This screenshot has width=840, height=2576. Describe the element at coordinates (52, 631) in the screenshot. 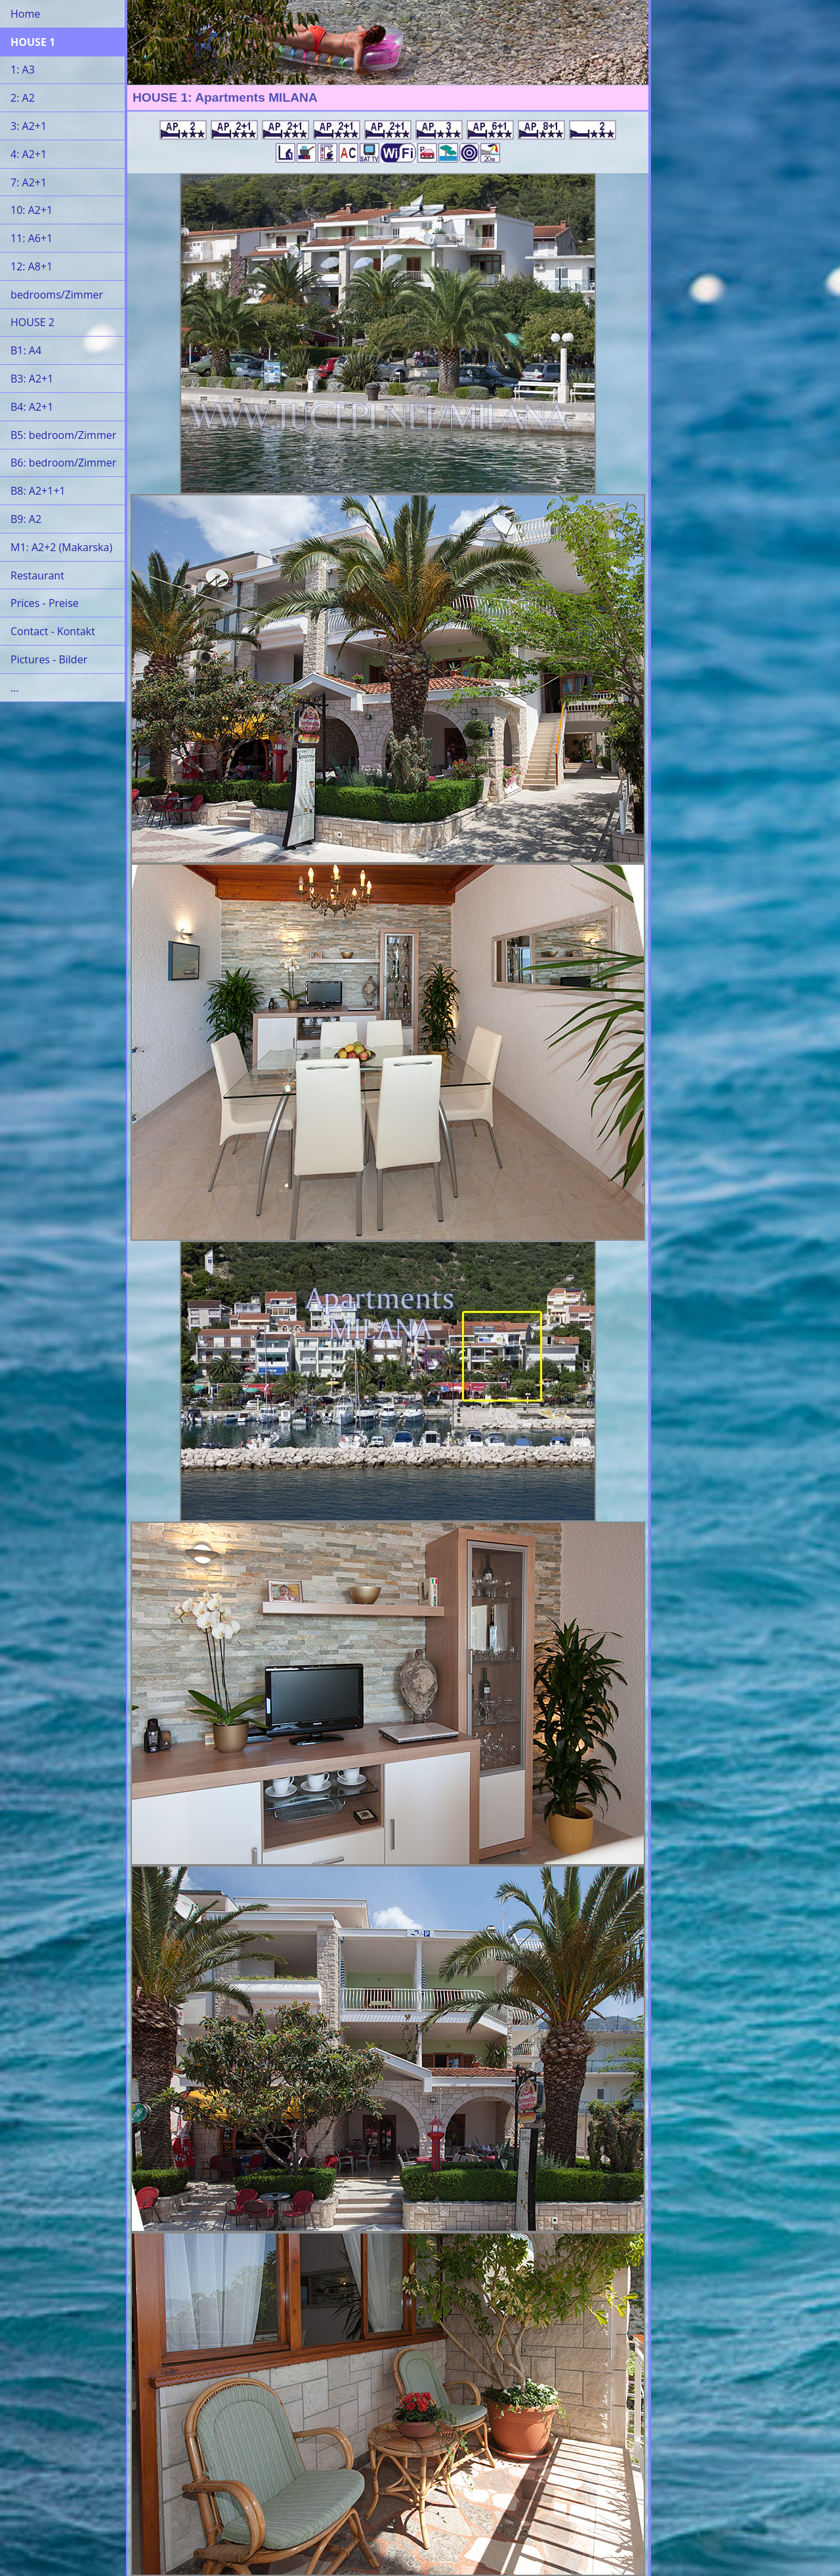

I see `Contact - Kontakt` at that location.